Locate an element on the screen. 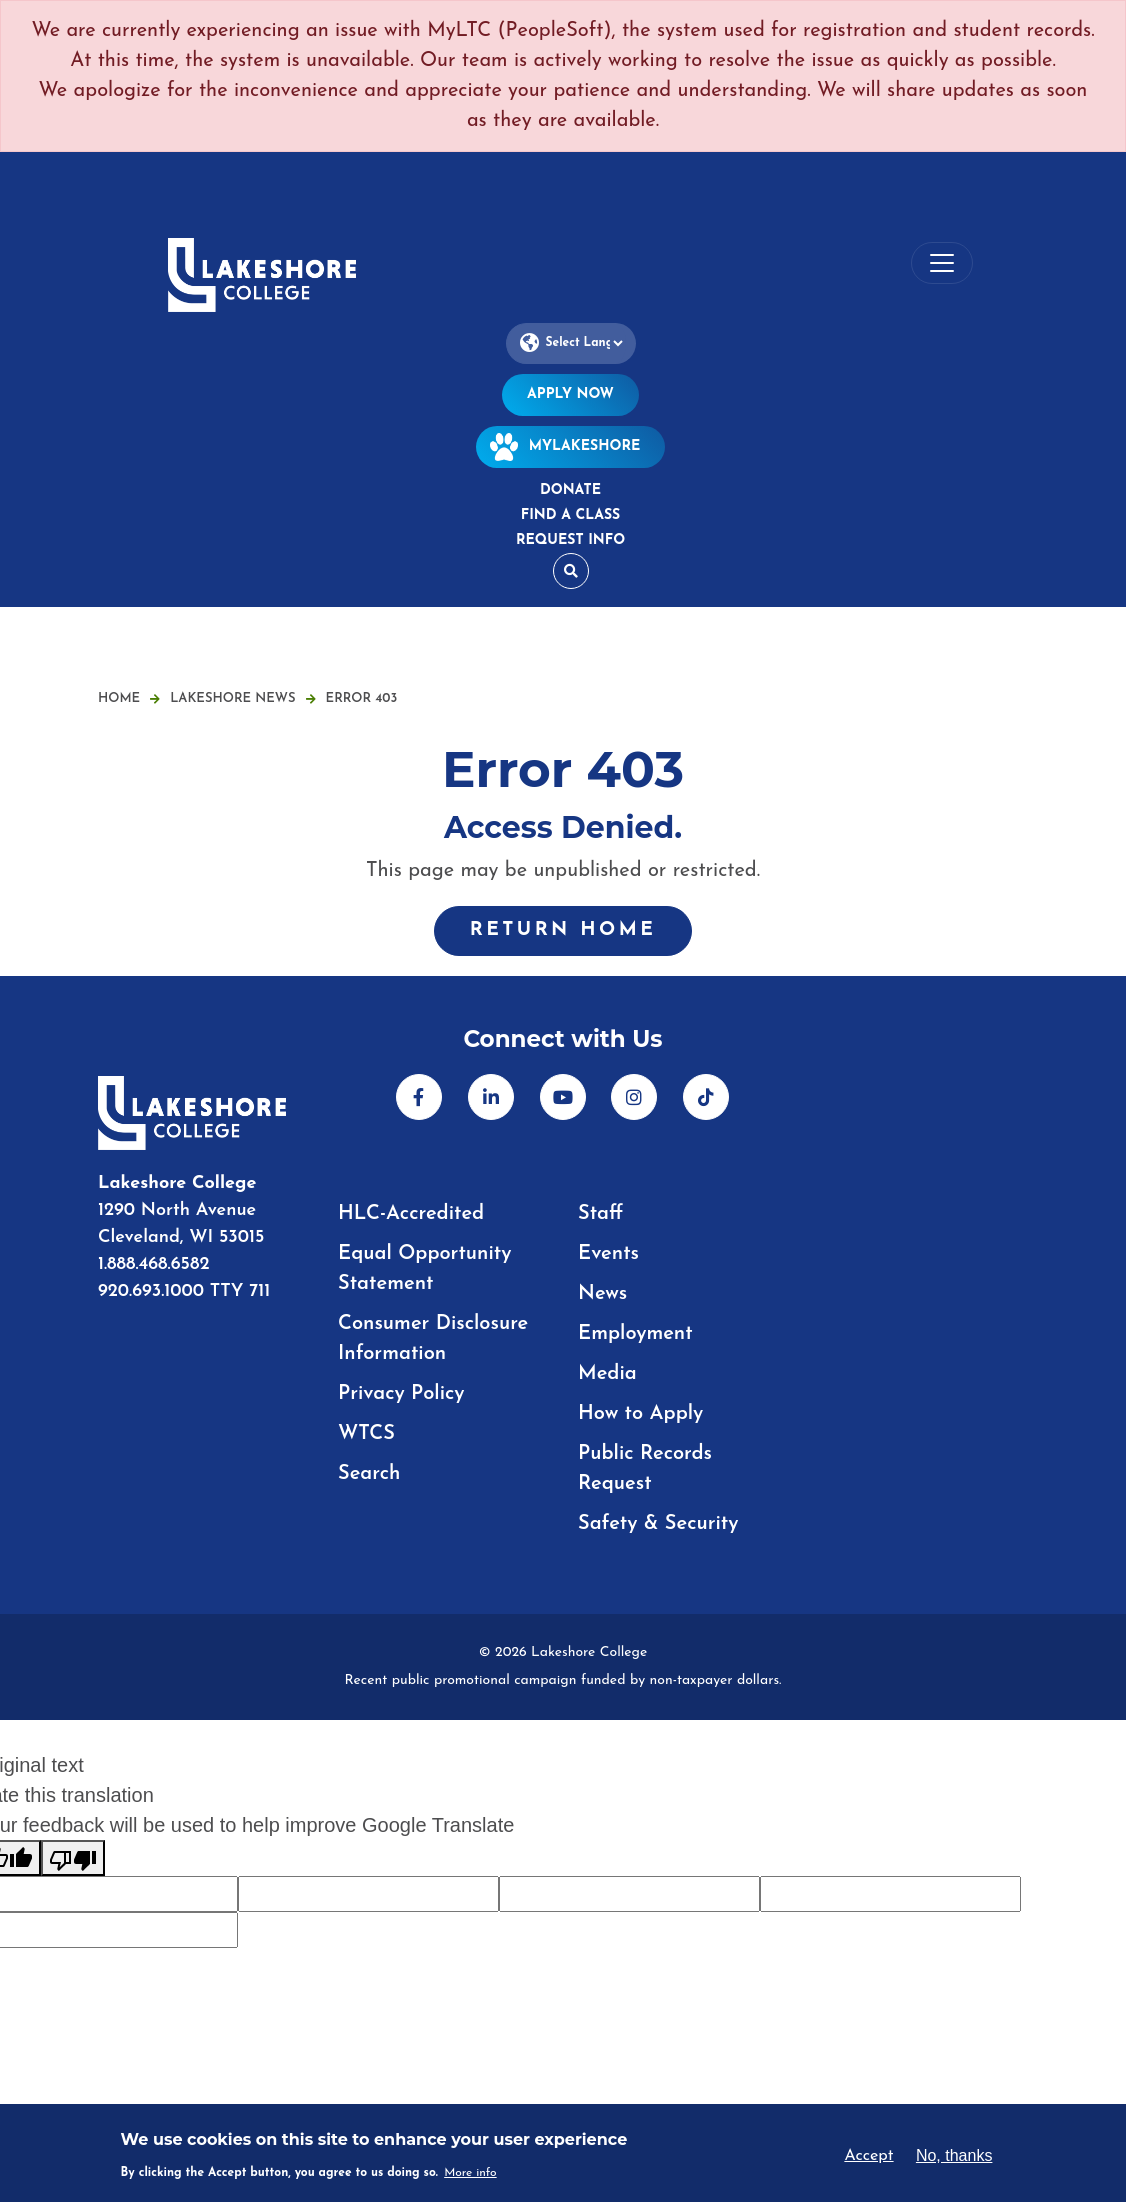 This screenshot has width=1126, height=2202. Events is located at coordinates (608, 1254).